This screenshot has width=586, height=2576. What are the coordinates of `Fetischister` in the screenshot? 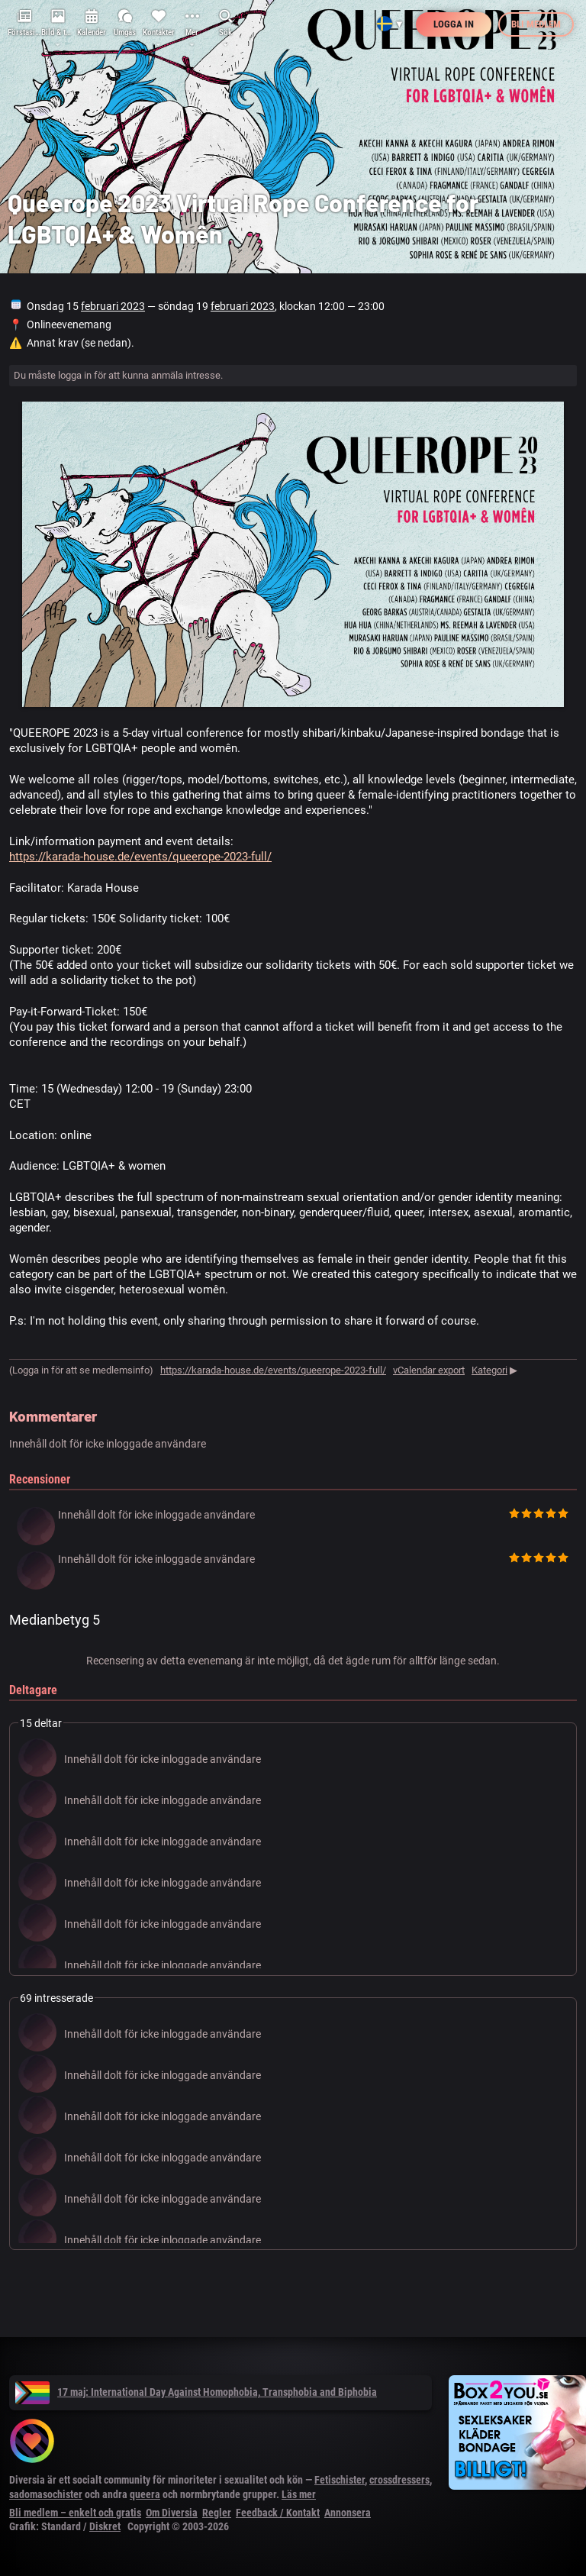 It's located at (339, 2480).